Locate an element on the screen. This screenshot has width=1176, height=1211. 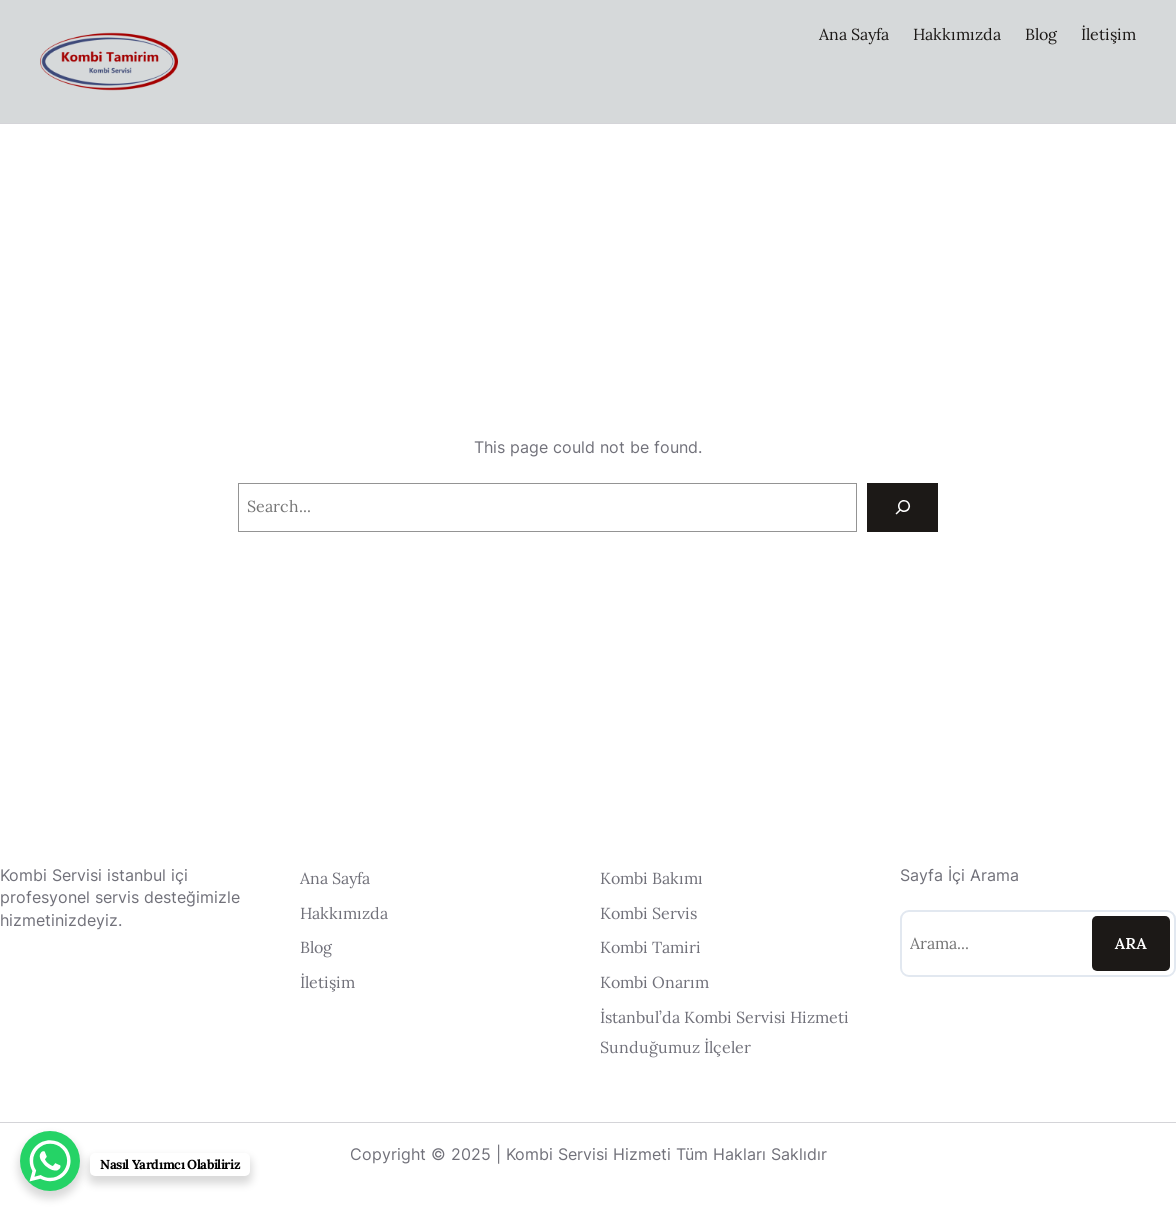
[Search] is located at coordinates (902, 507).